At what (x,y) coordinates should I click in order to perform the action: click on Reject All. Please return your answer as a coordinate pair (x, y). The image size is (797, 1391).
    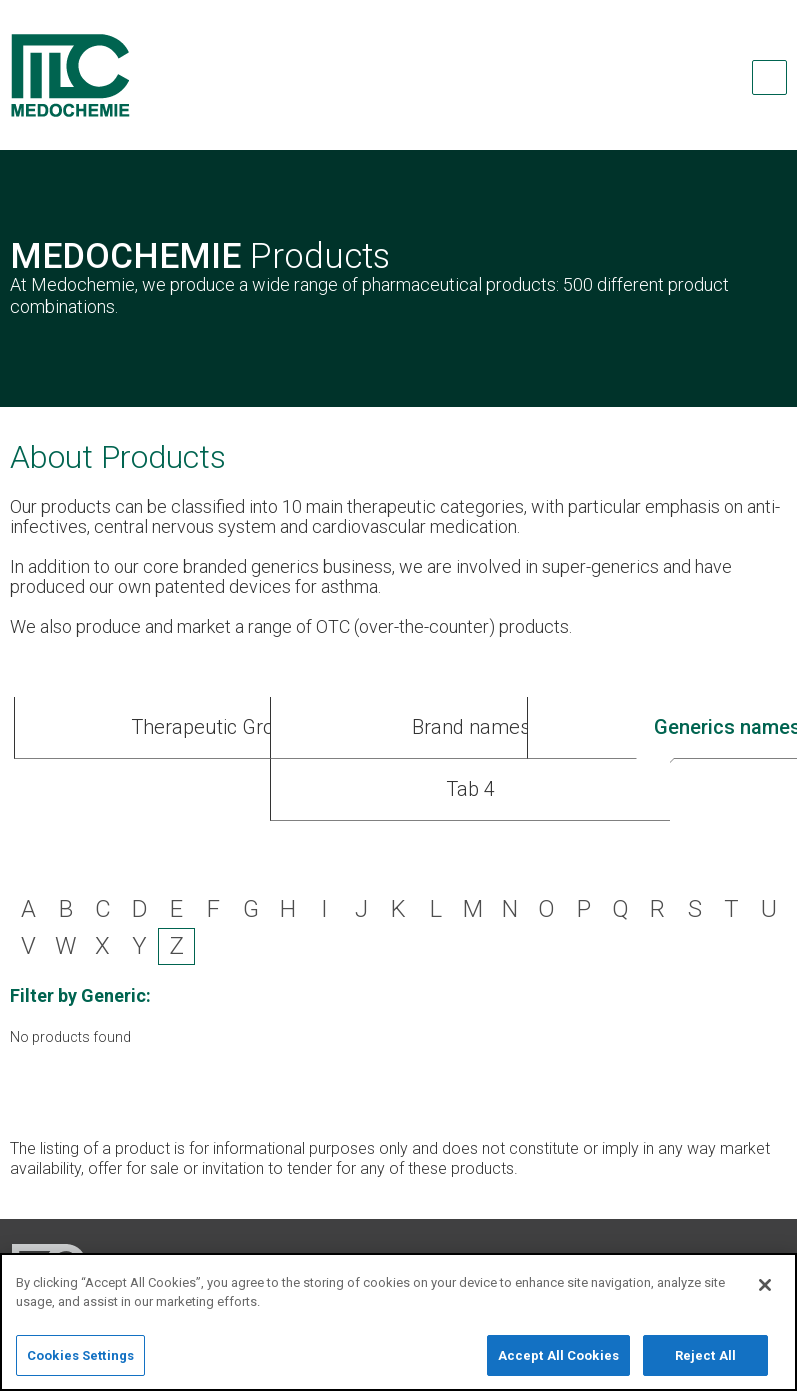
    Looking at the image, I should click on (705, 1363).